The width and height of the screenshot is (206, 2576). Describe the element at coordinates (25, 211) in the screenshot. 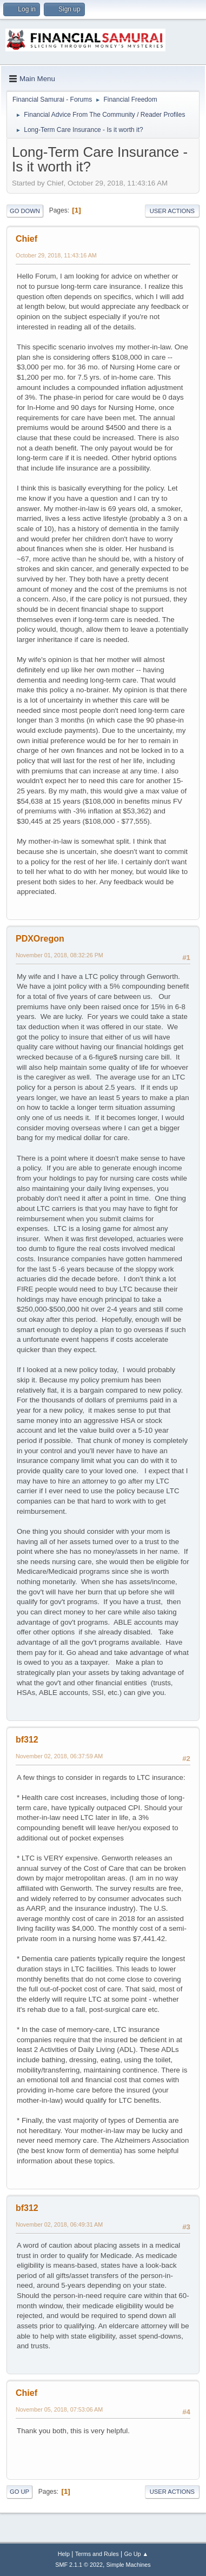

I see `Go Down` at that location.